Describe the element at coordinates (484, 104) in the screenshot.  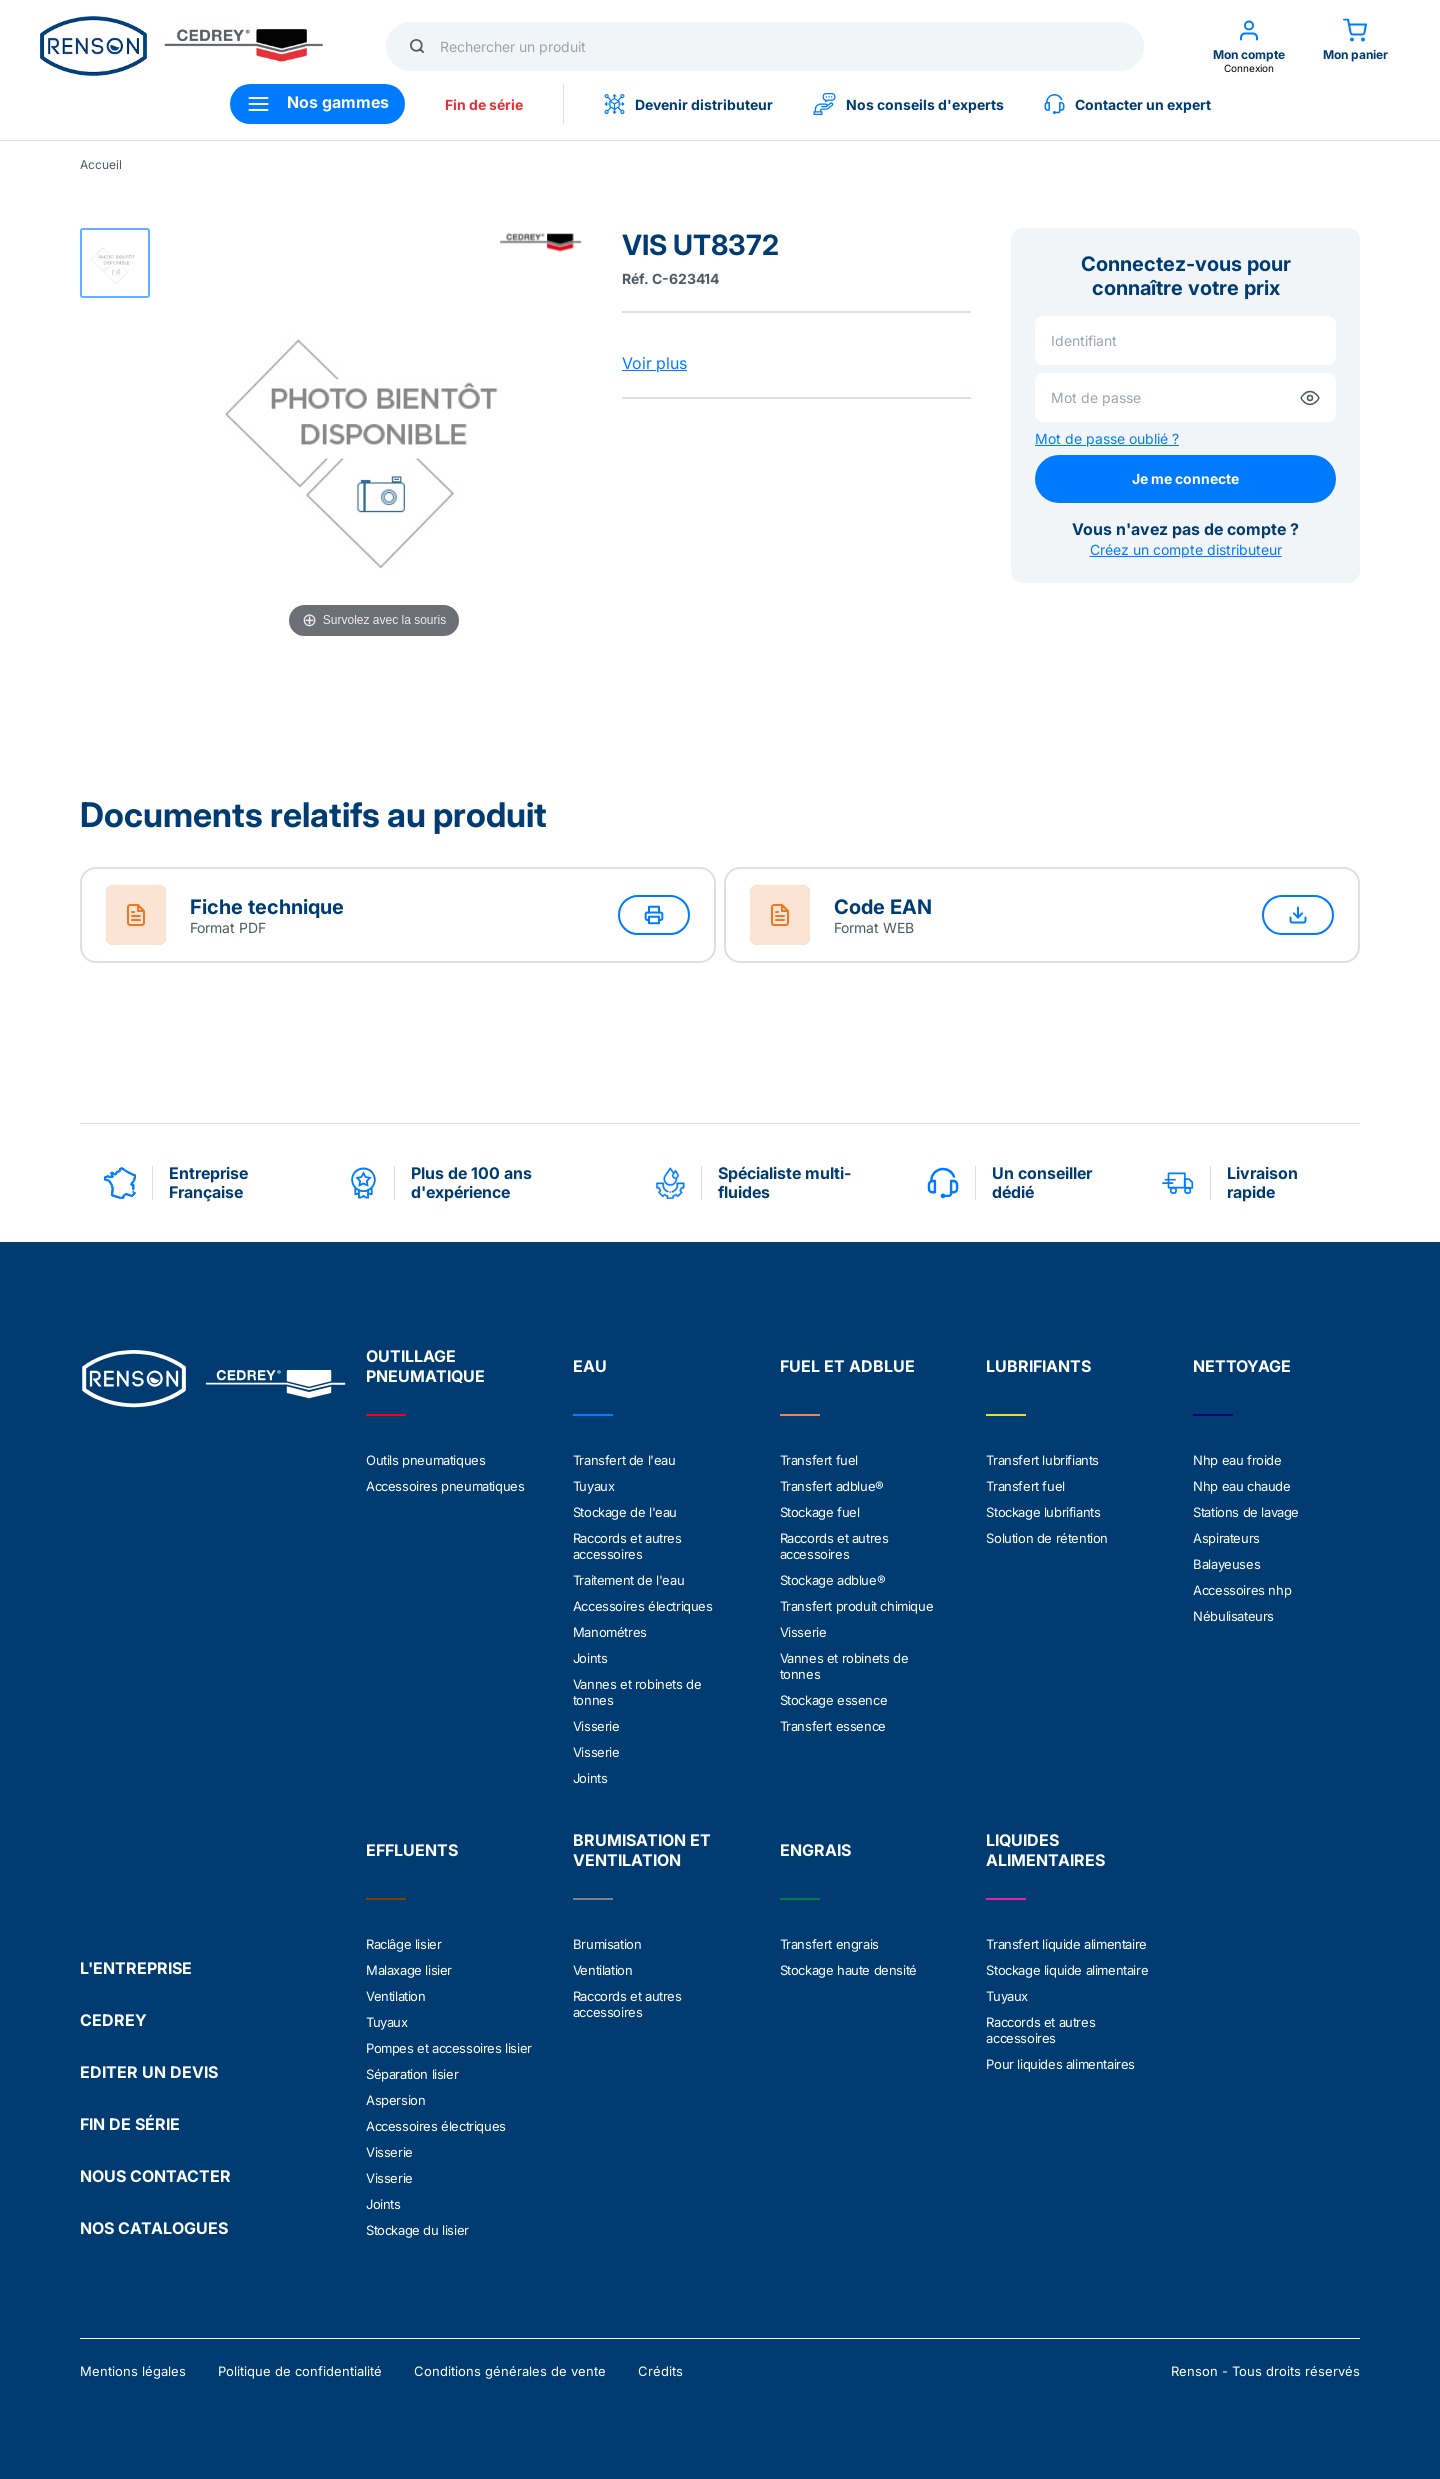
I see `Fin de série` at that location.